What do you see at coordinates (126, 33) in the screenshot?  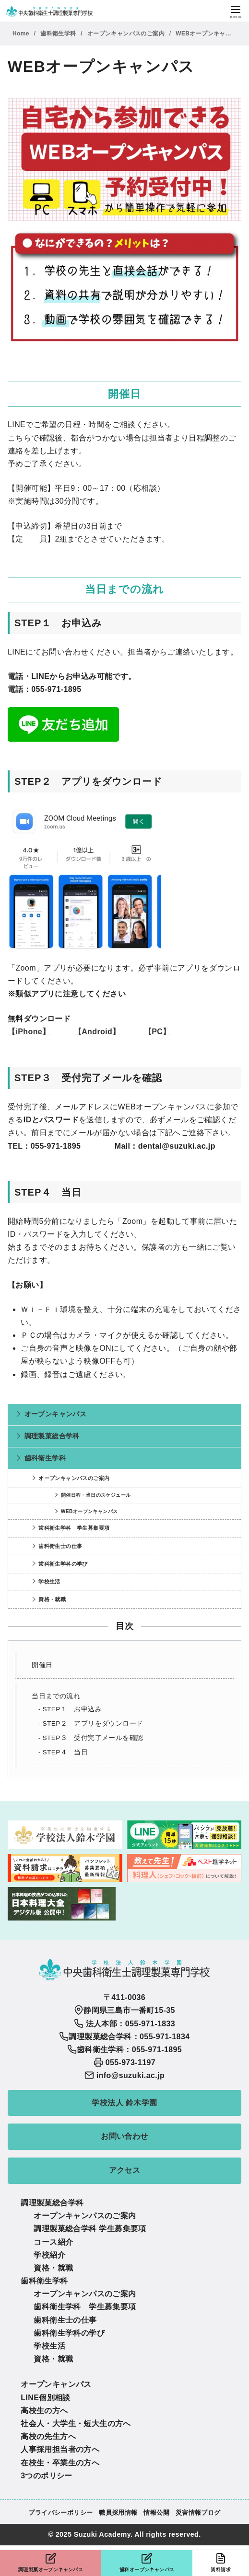 I see `オープンキャンパスのご案内` at bounding box center [126, 33].